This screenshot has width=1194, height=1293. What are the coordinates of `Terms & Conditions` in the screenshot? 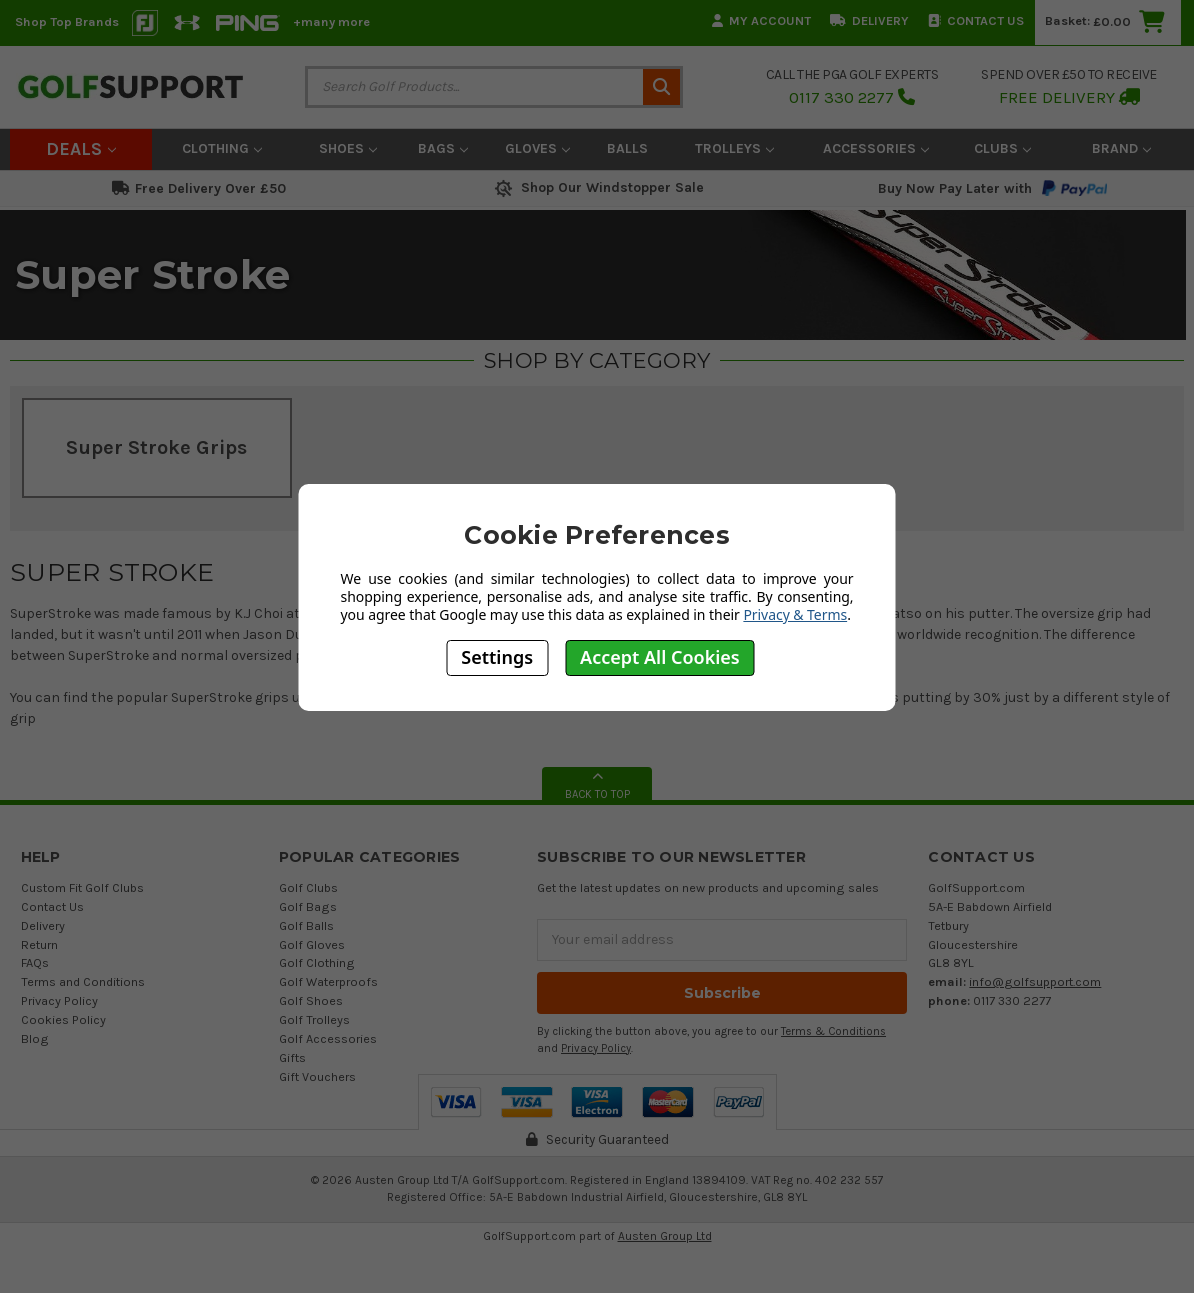 It's located at (833, 1031).